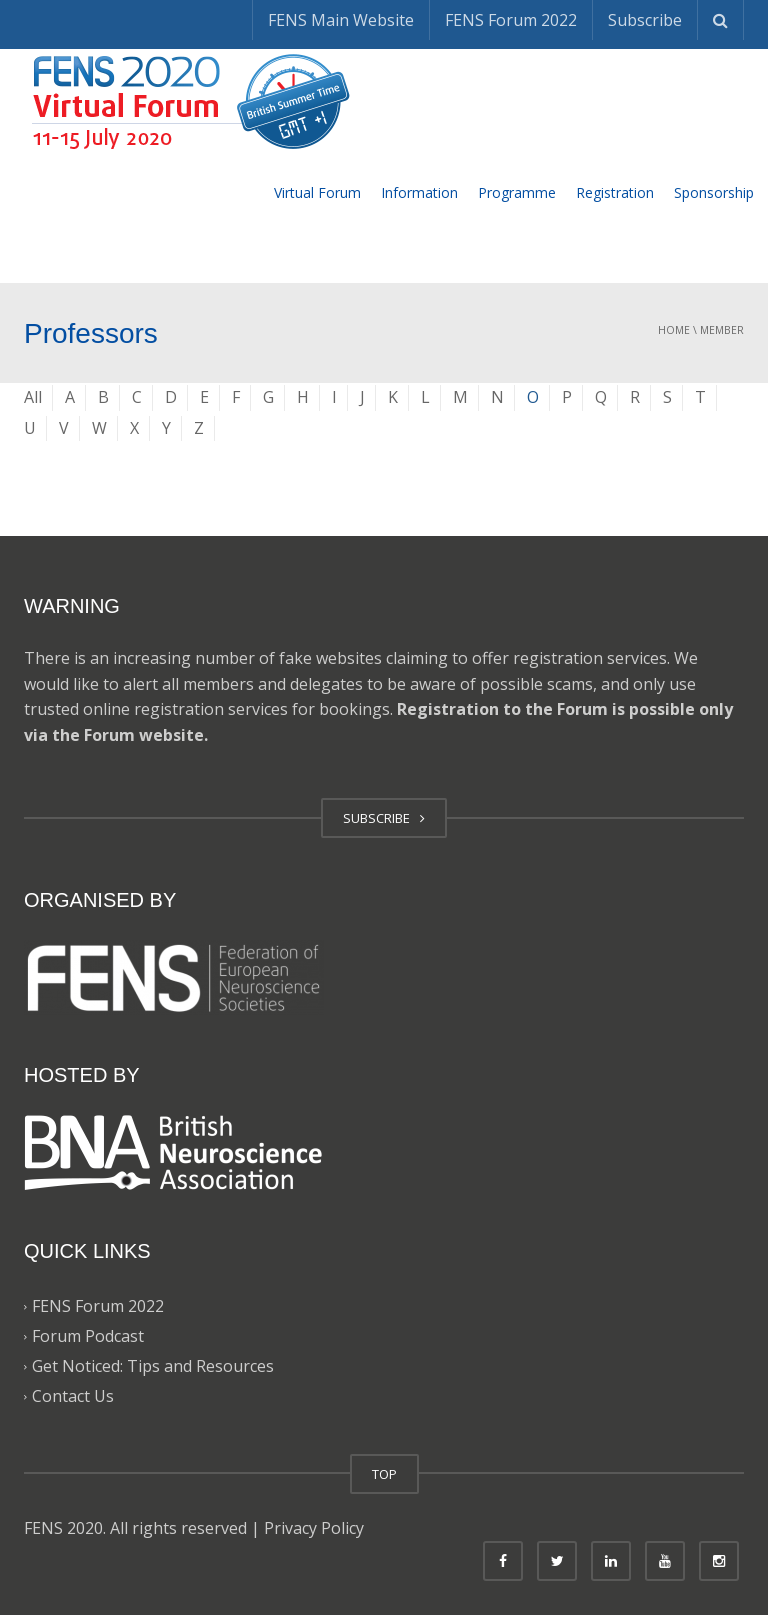 The width and height of the screenshot is (768, 1615). Describe the element at coordinates (317, 192) in the screenshot. I see `Virtual Forum` at that location.